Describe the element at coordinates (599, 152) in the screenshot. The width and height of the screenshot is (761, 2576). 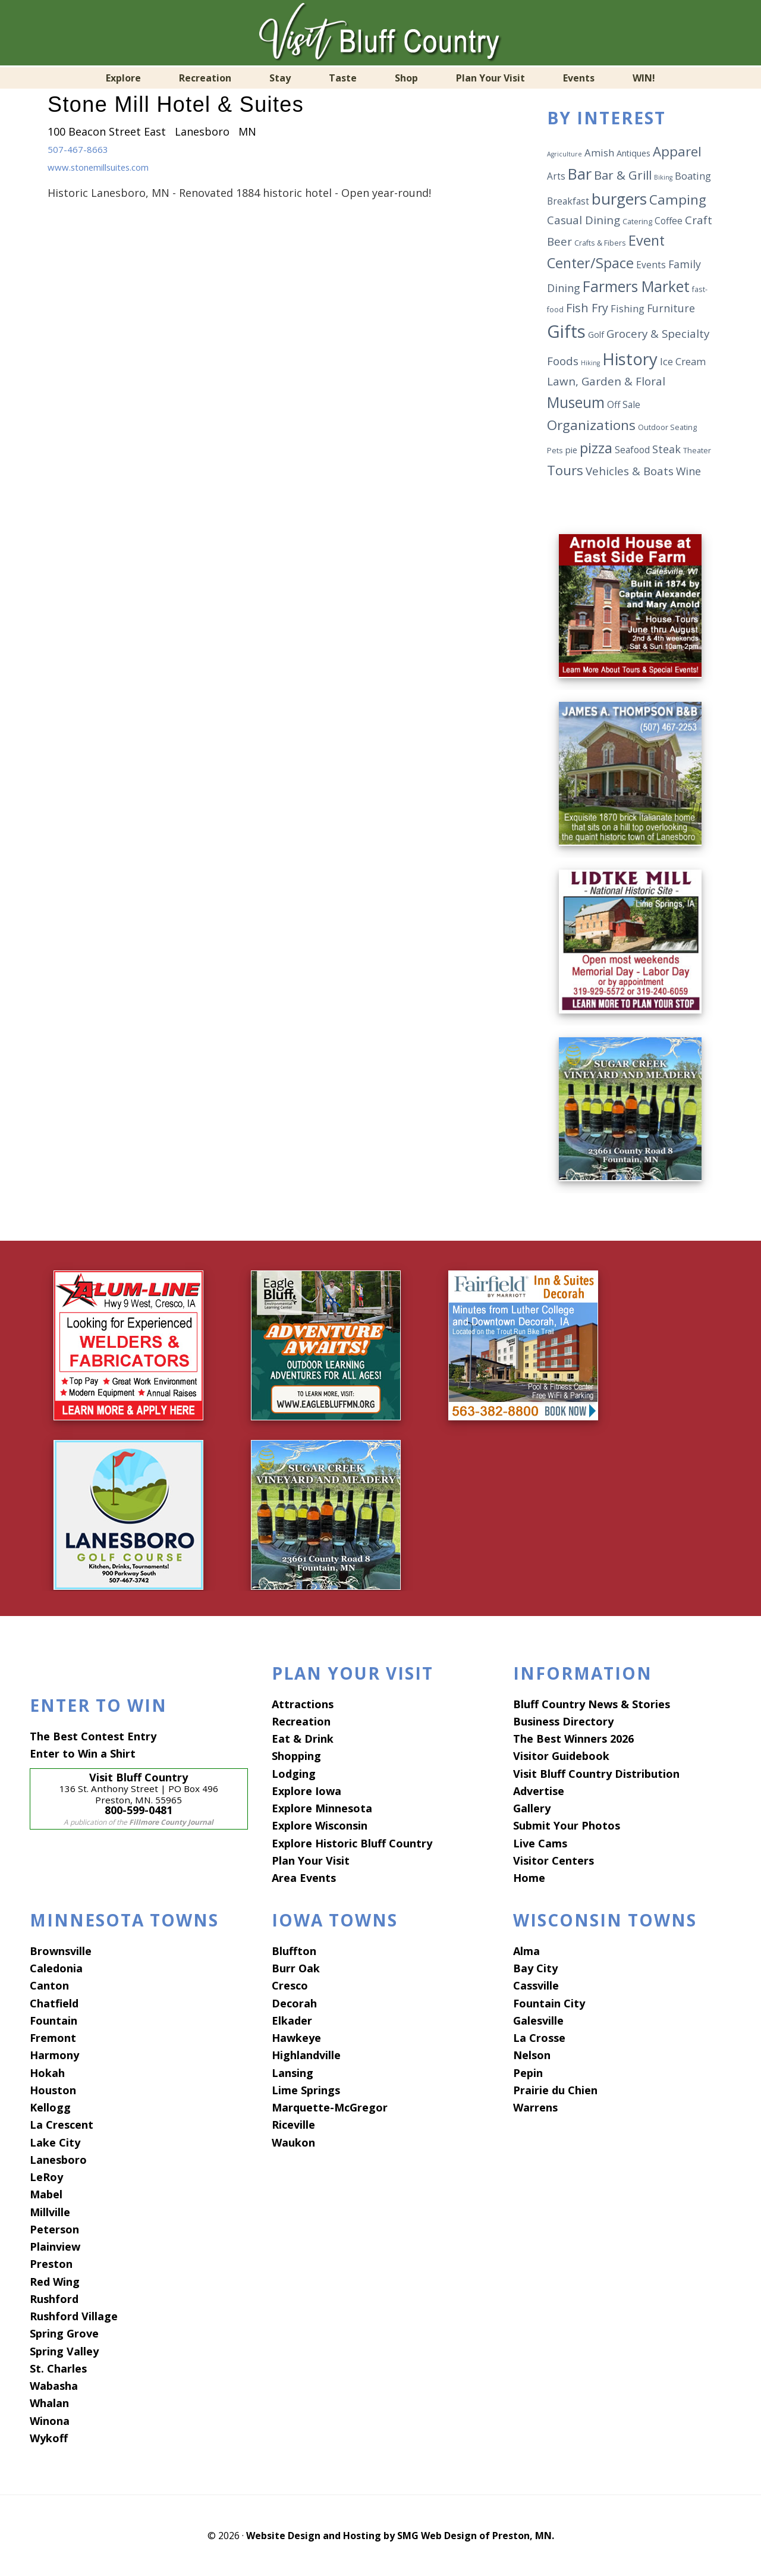
I see `Amish [Amish (8 items)]` at that location.